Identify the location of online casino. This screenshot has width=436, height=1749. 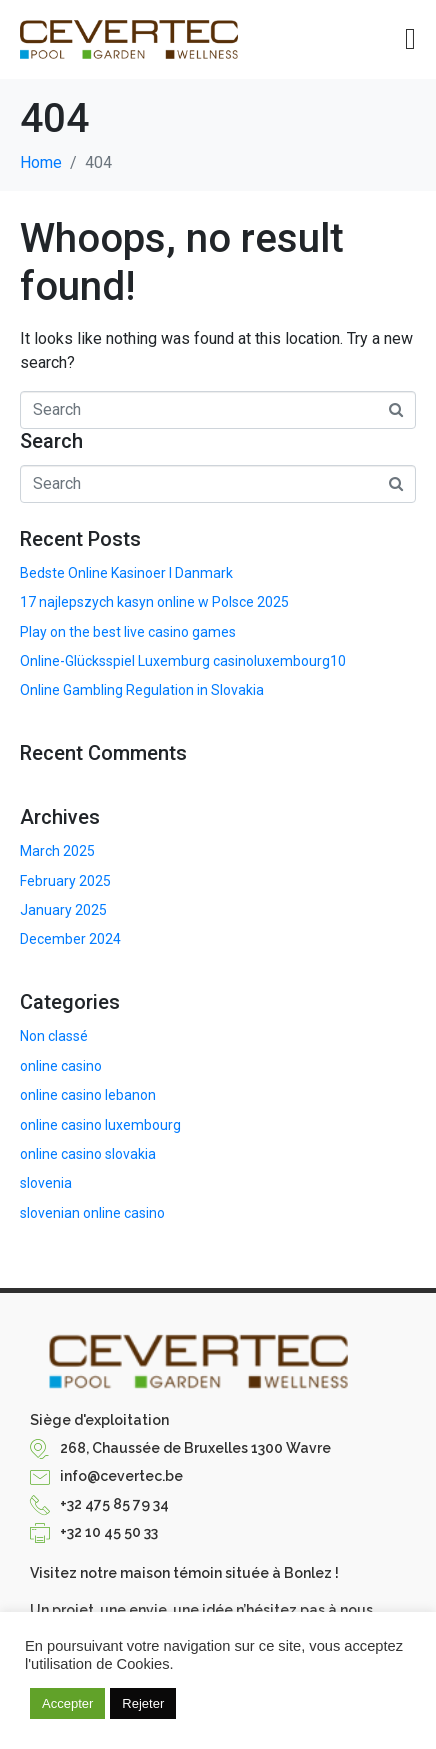
(61, 1066).